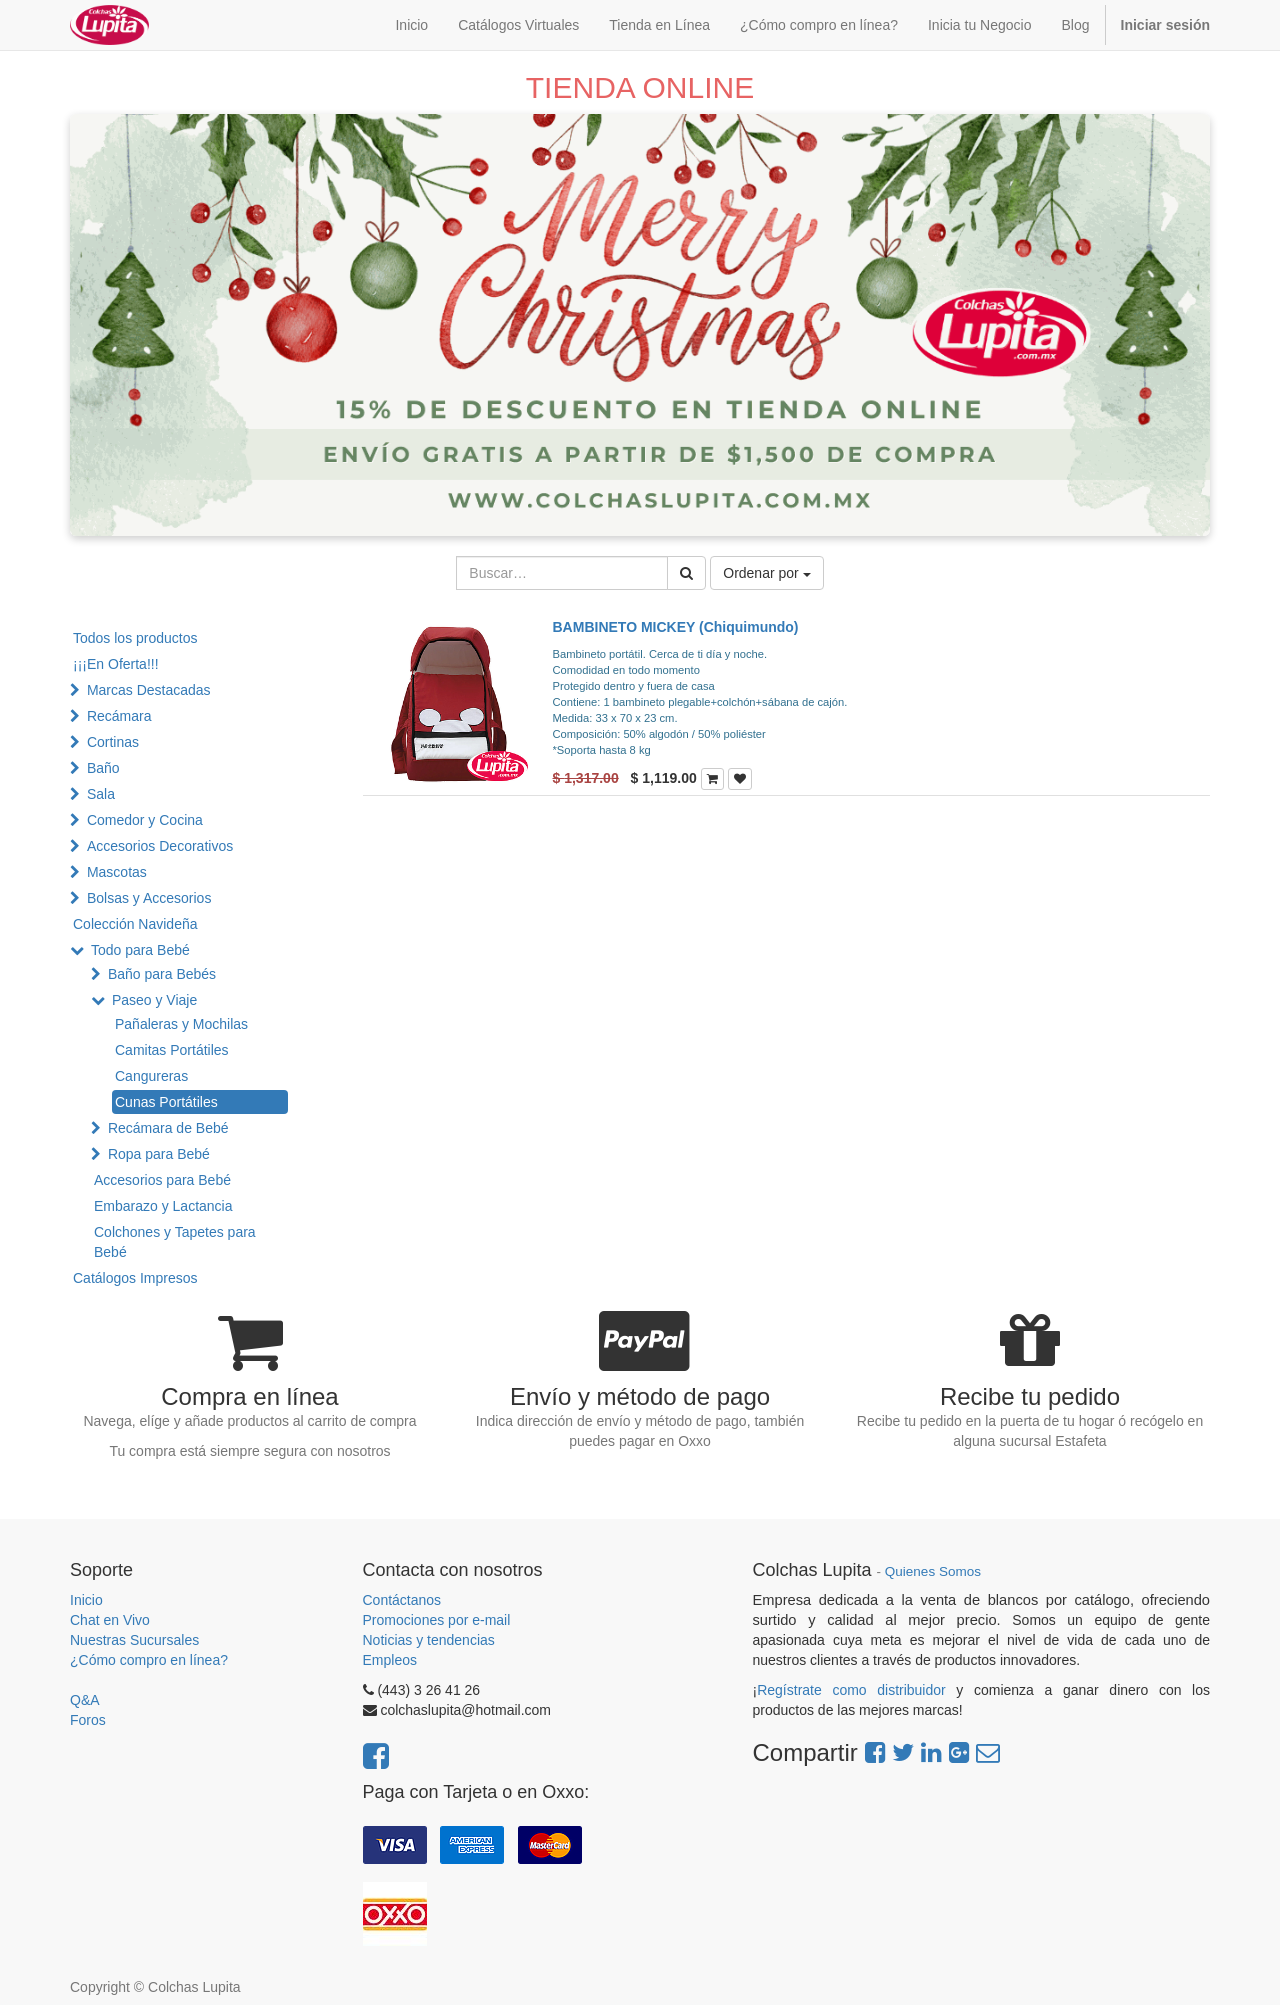 The height and width of the screenshot is (2005, 1280). I want to click on Comedor y Cocina, so click(145, 820).